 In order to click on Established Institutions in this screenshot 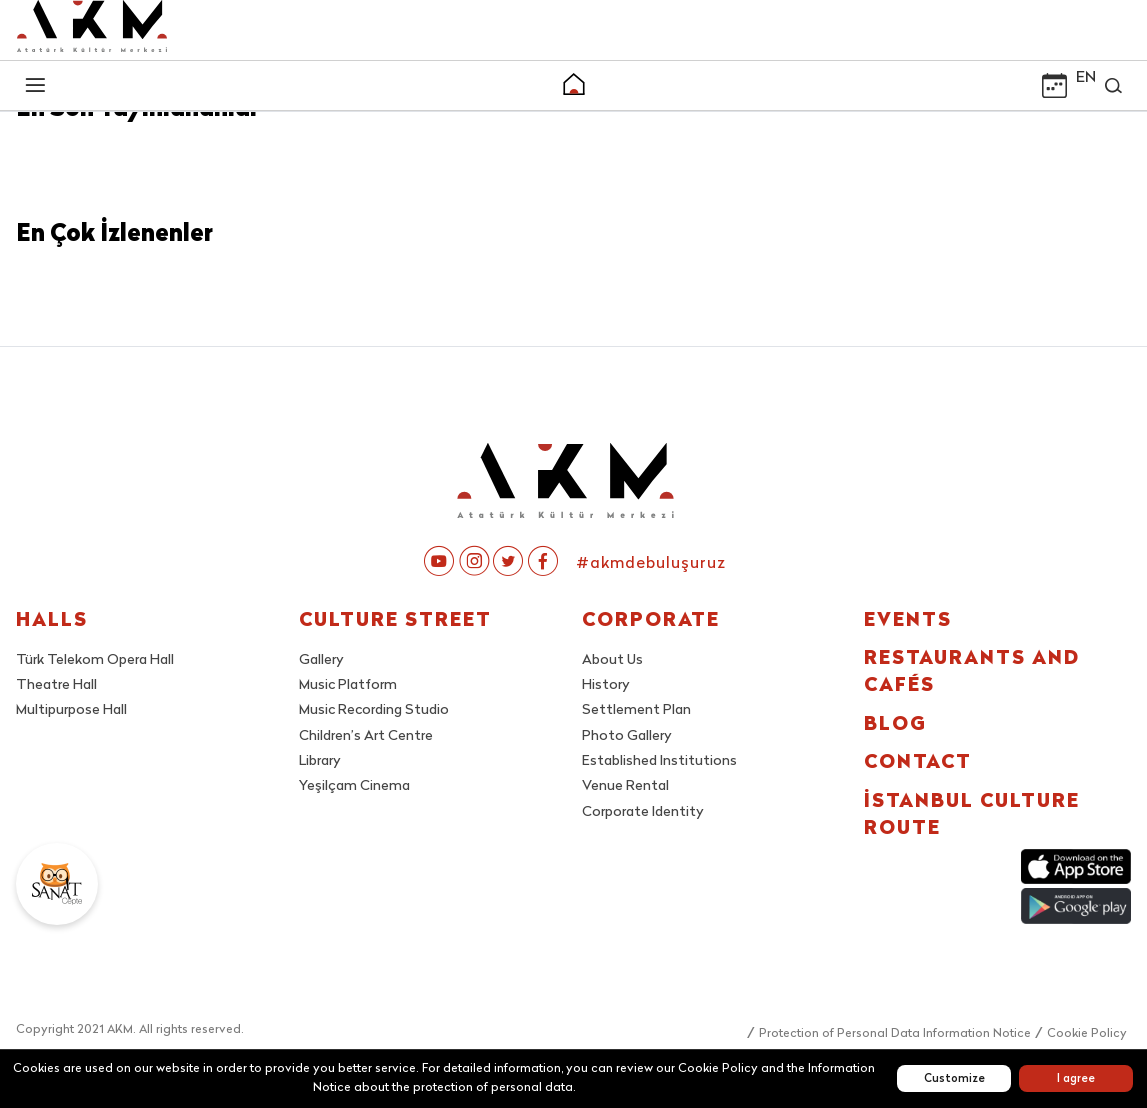, I will do `click(659, 761)`.